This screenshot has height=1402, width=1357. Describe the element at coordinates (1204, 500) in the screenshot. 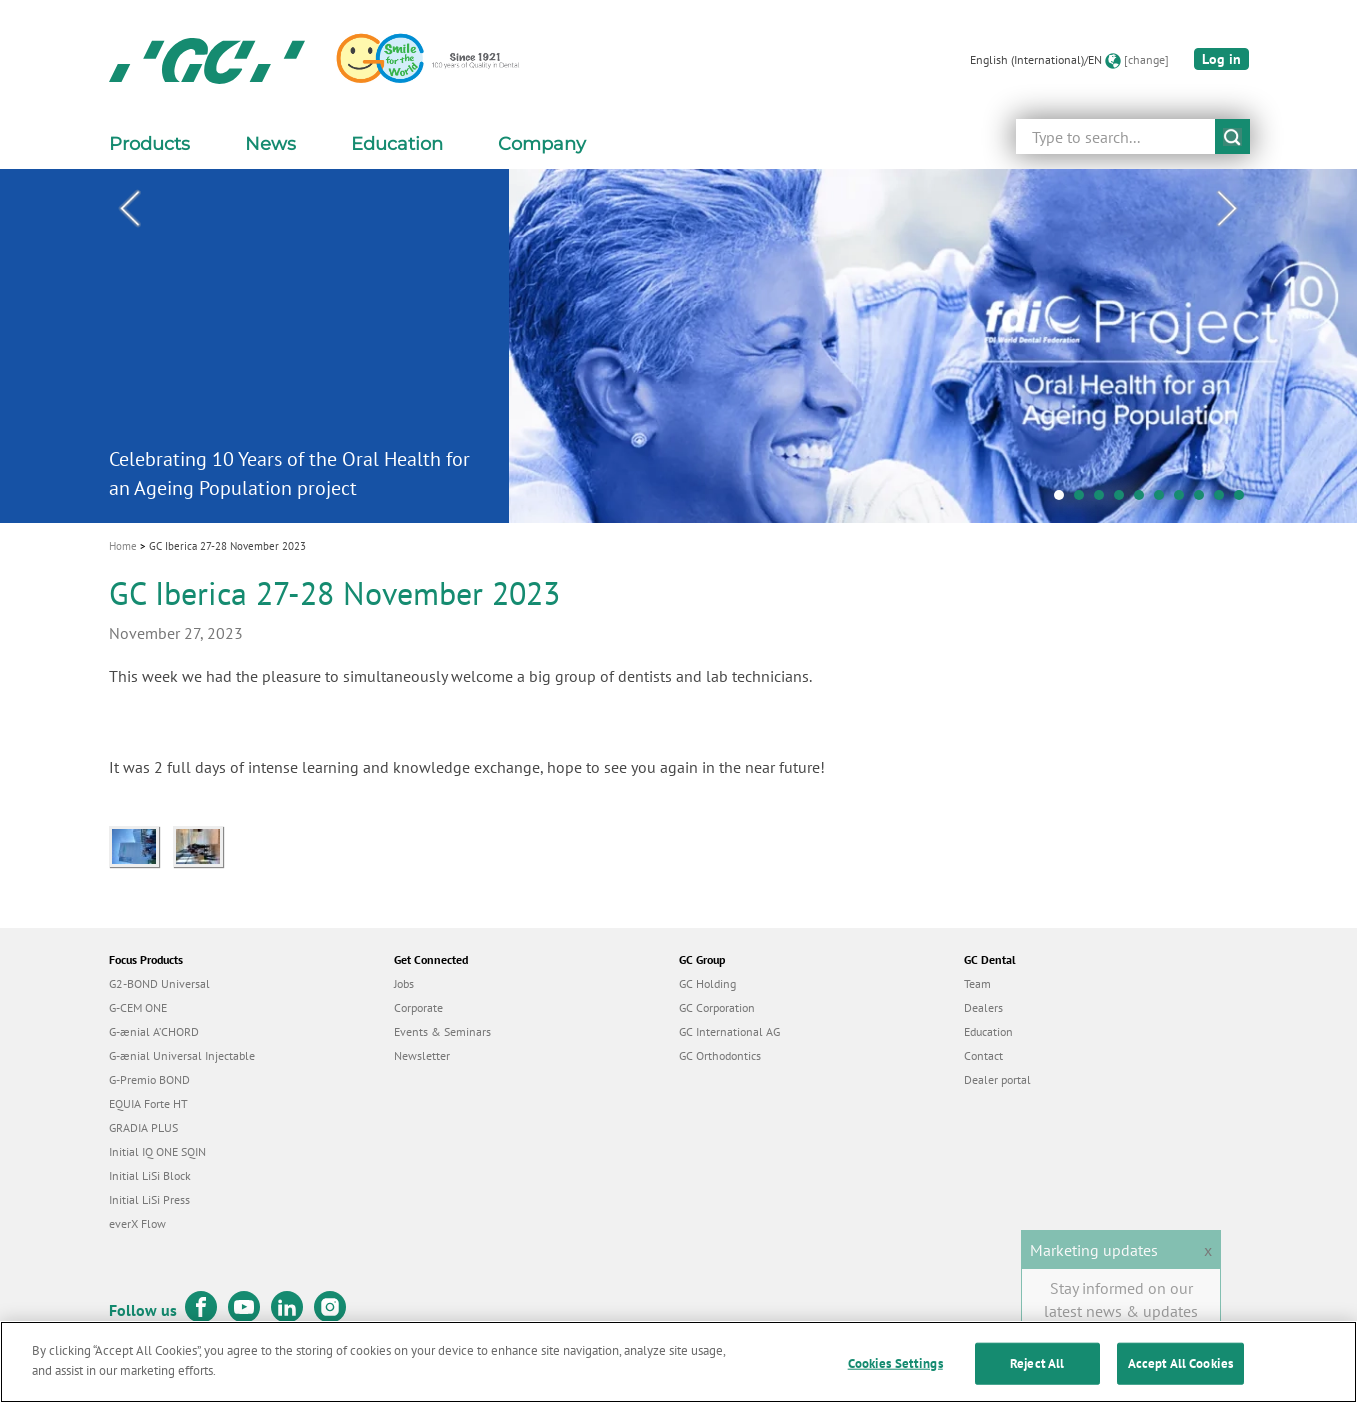

I see `8 [tab]` at that location.